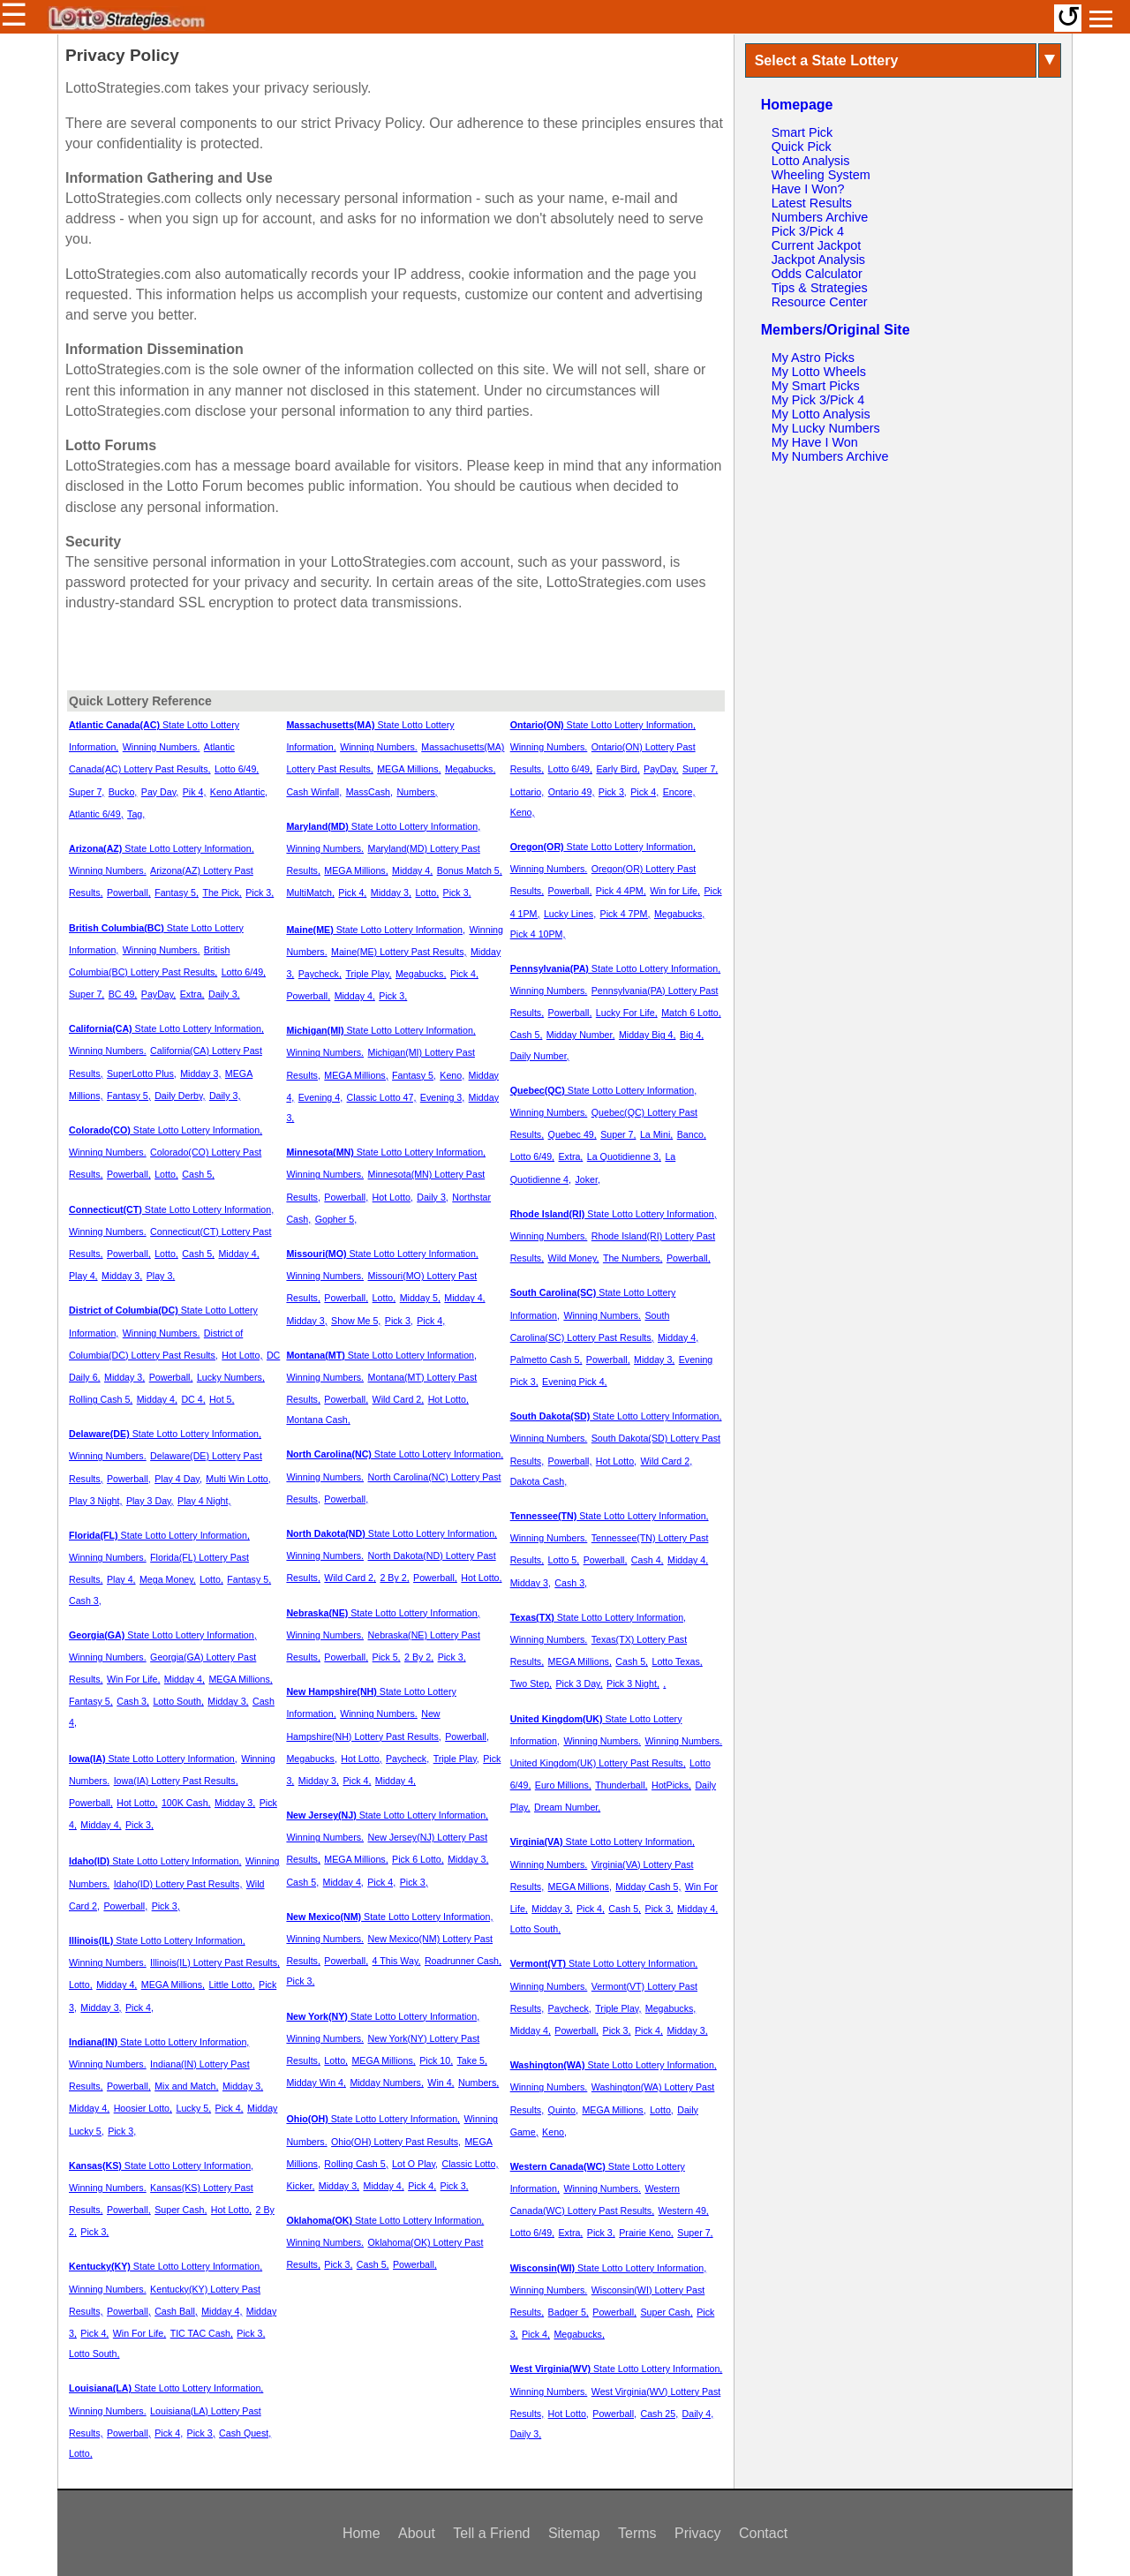 The image size is (1130, 2576). Describe the element at coordinates (320, 1097) in the screenshot. I see `Evening 4,` at that location.